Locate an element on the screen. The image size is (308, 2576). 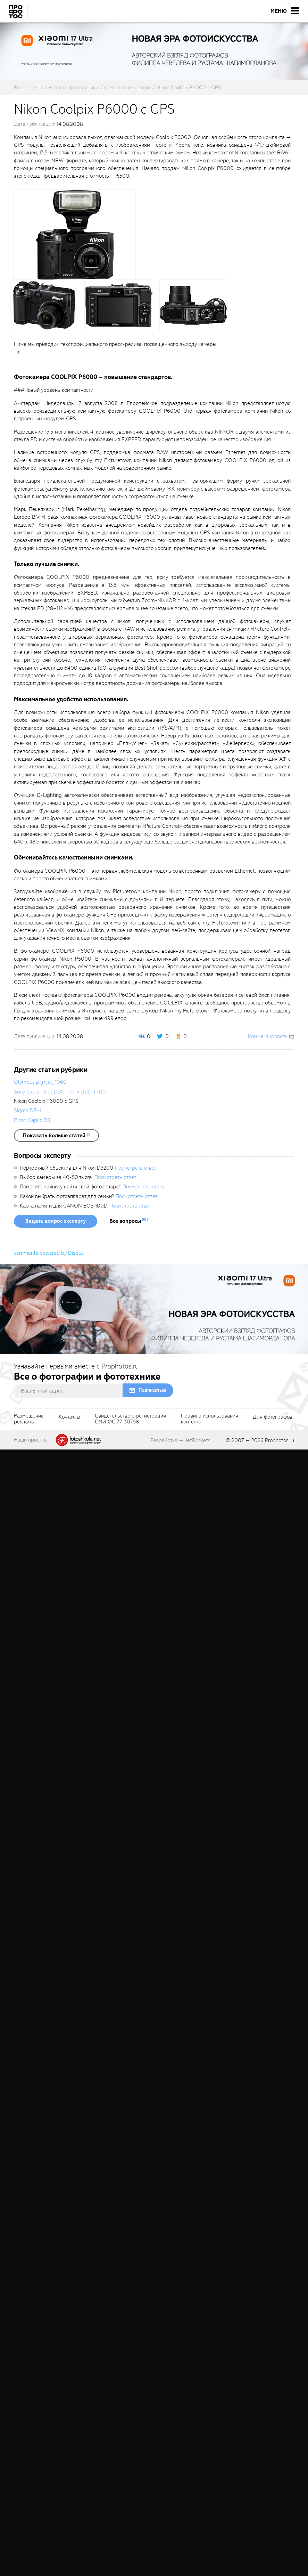
Размещениерекламы is located at coordinates (29, 1419).